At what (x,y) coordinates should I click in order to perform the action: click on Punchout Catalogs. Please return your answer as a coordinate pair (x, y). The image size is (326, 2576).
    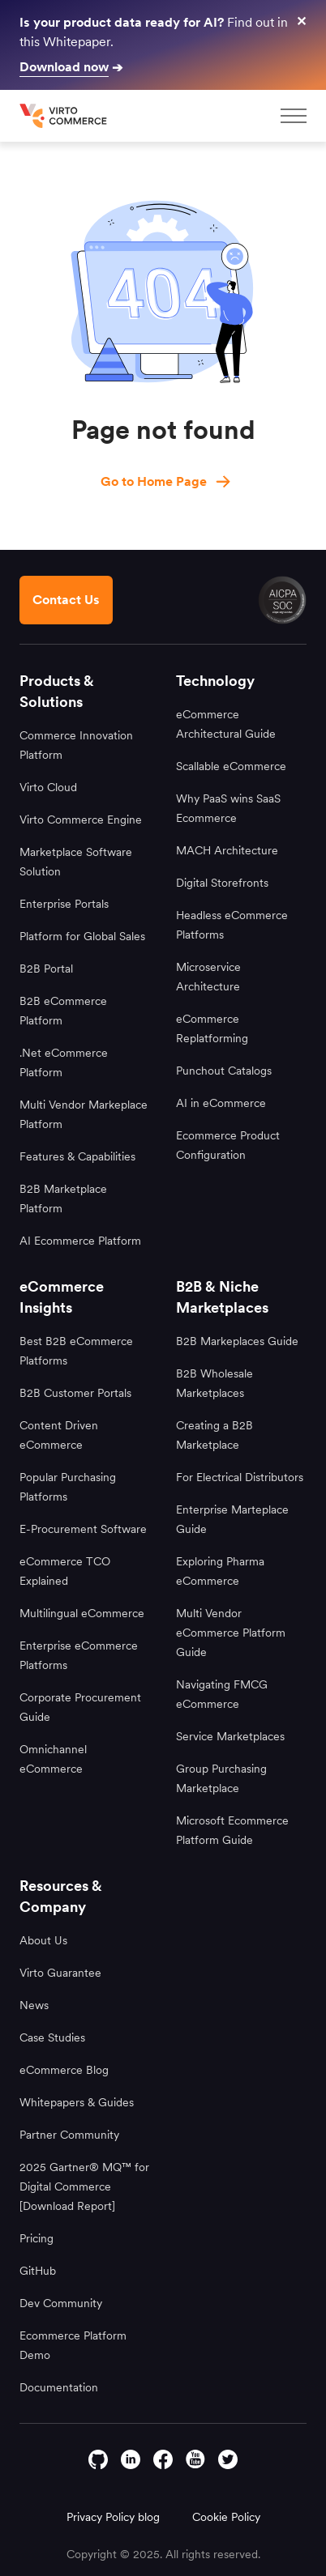
    Looking at the image, I should click on (224, 1070).